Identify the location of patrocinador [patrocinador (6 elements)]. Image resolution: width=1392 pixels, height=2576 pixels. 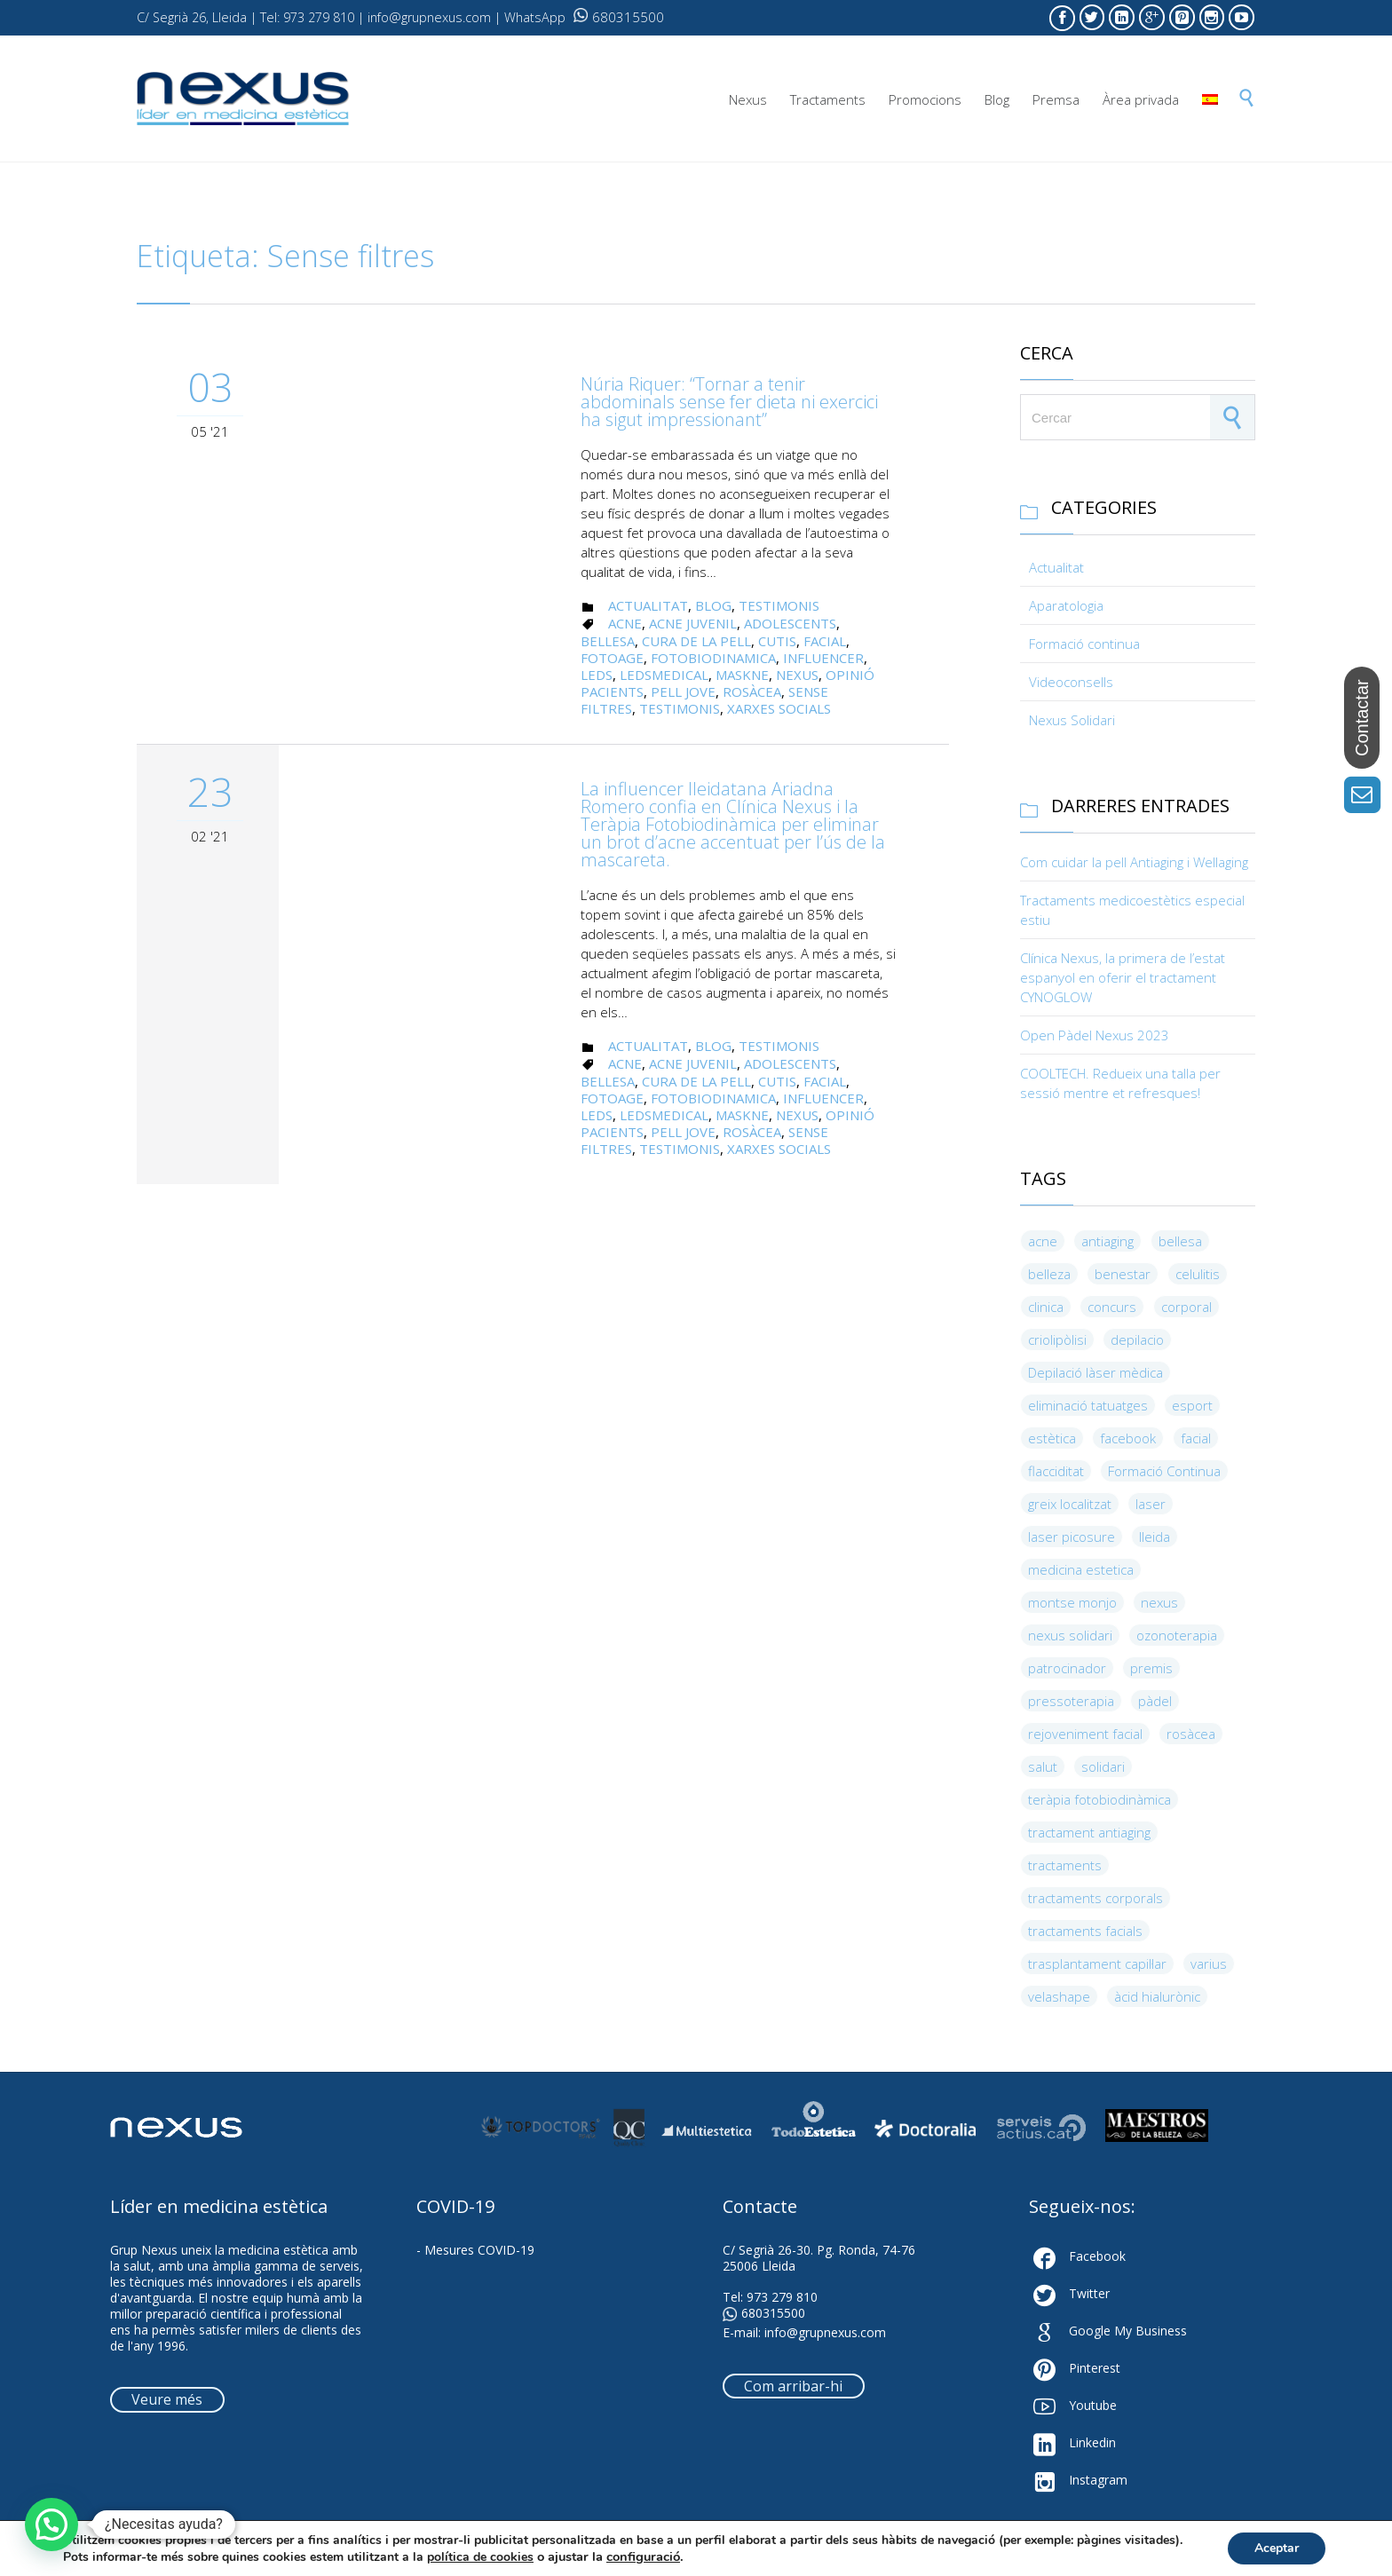
(1067, 1668).